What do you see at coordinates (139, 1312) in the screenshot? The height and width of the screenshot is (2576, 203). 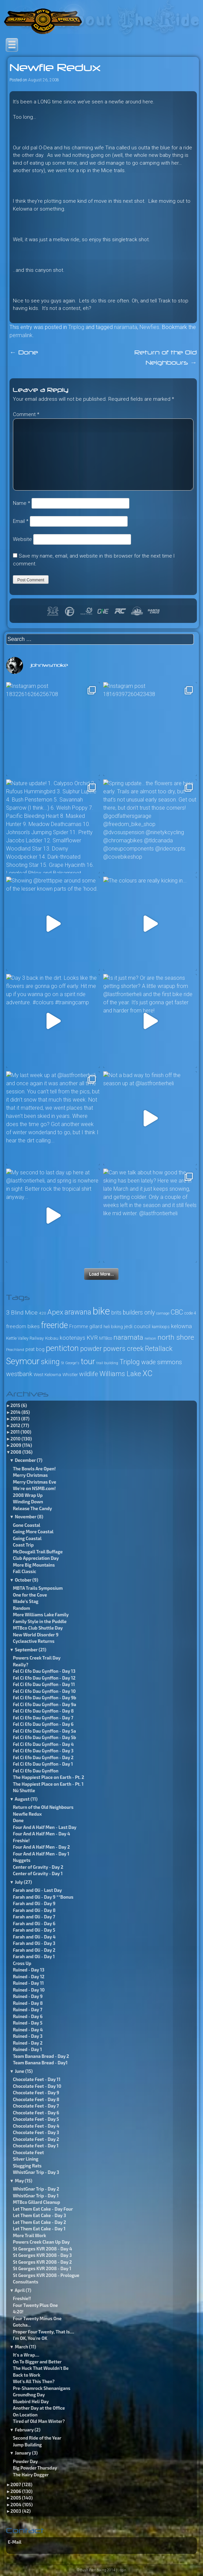 I see `builders only [builders only (47 items)]` at bounding box center [139, 1312].